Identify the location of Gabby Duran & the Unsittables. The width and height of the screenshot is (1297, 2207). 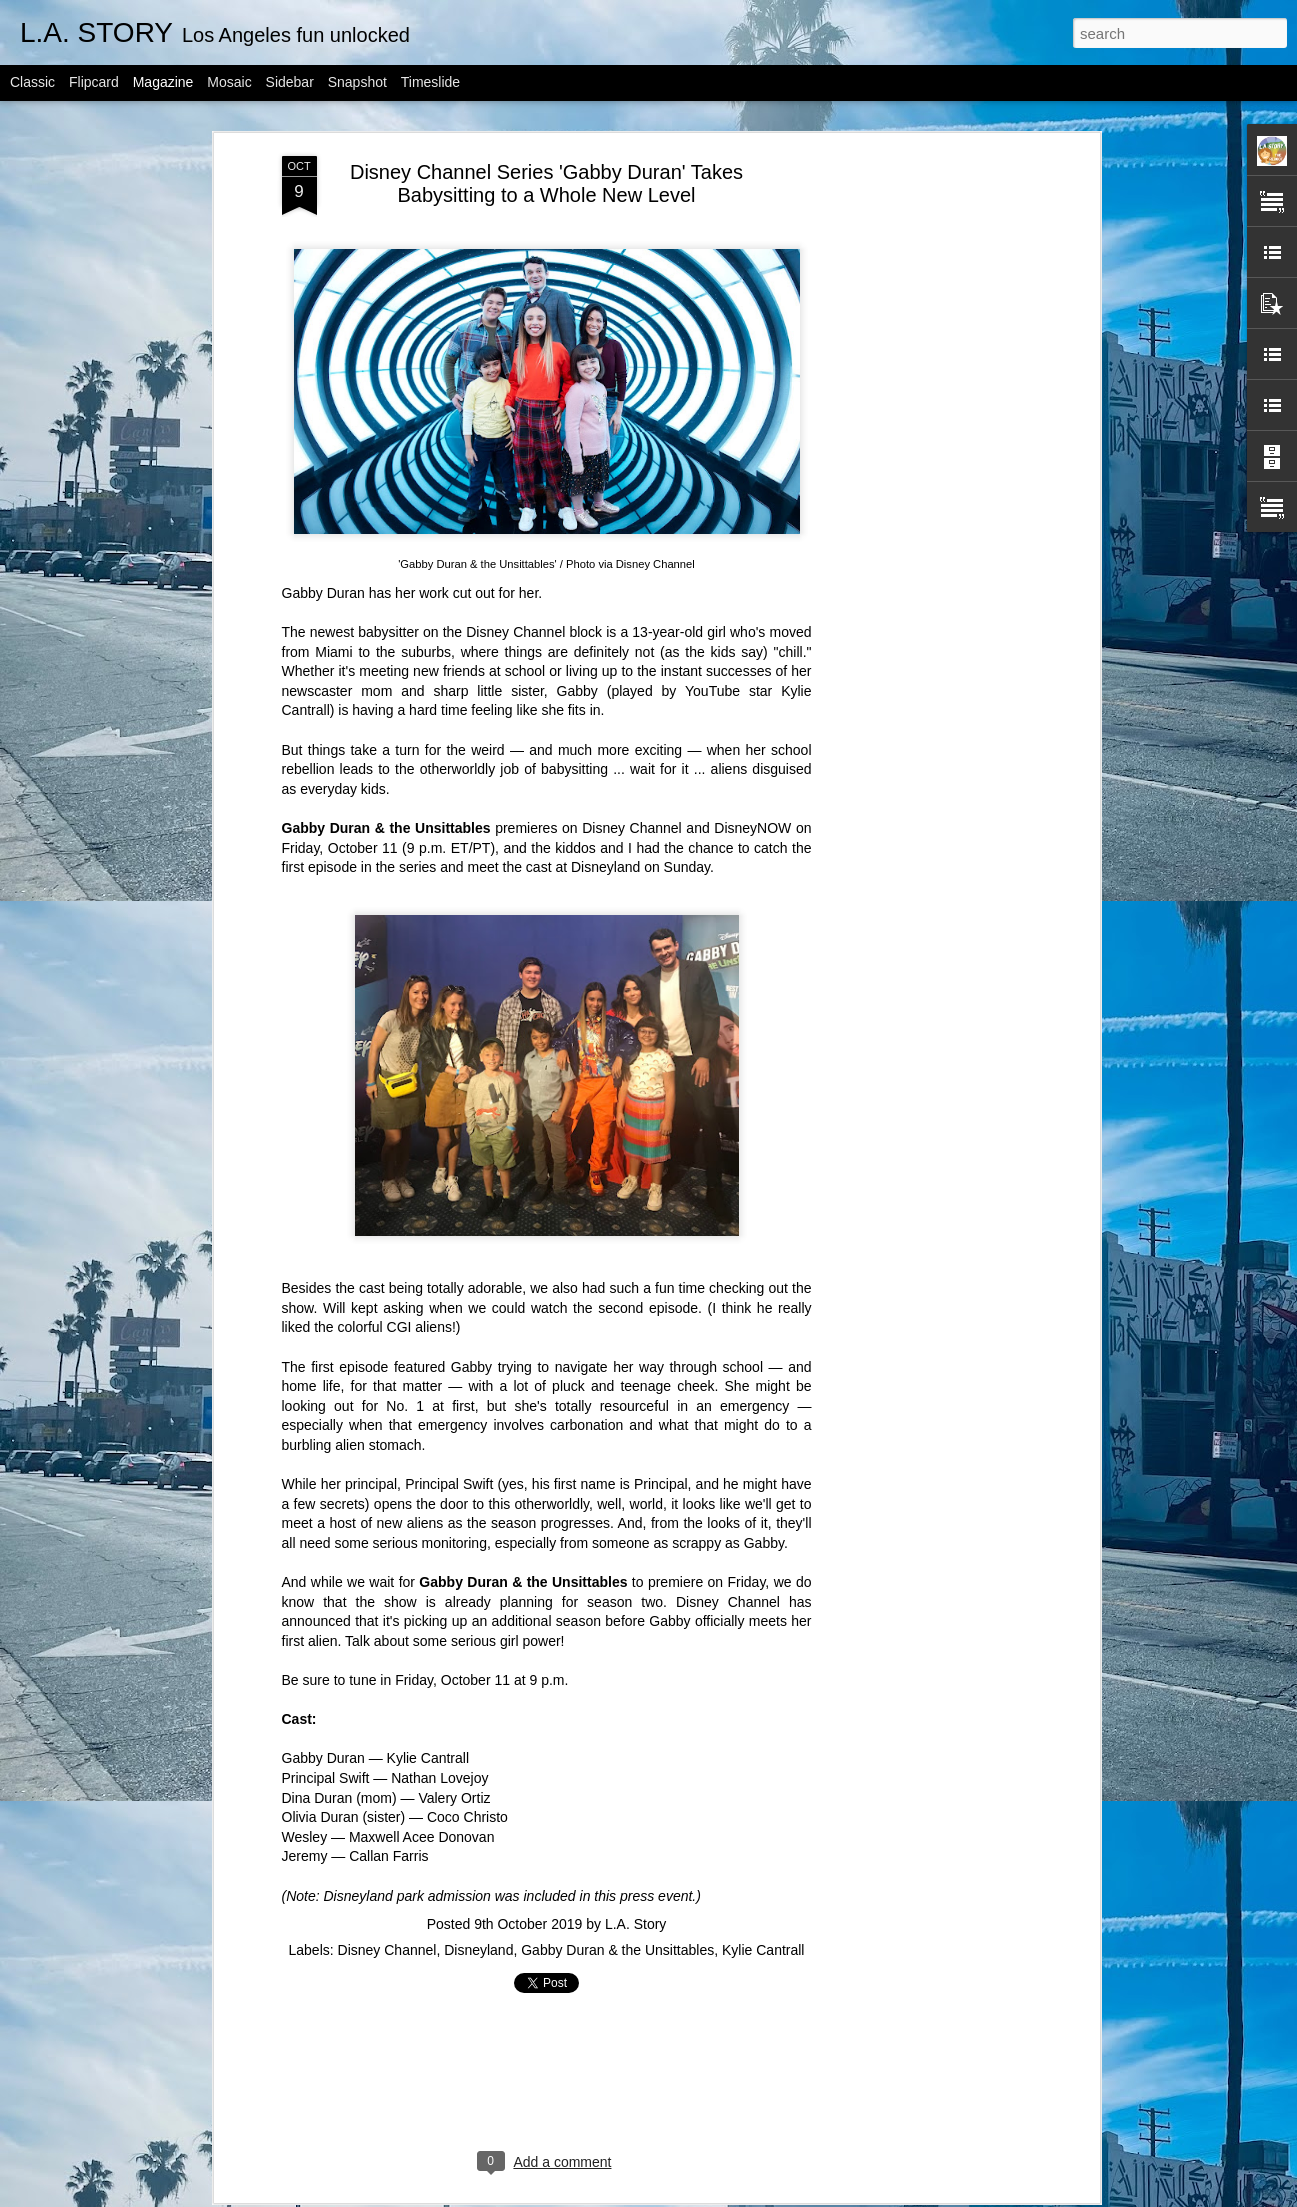
(617, 1825).